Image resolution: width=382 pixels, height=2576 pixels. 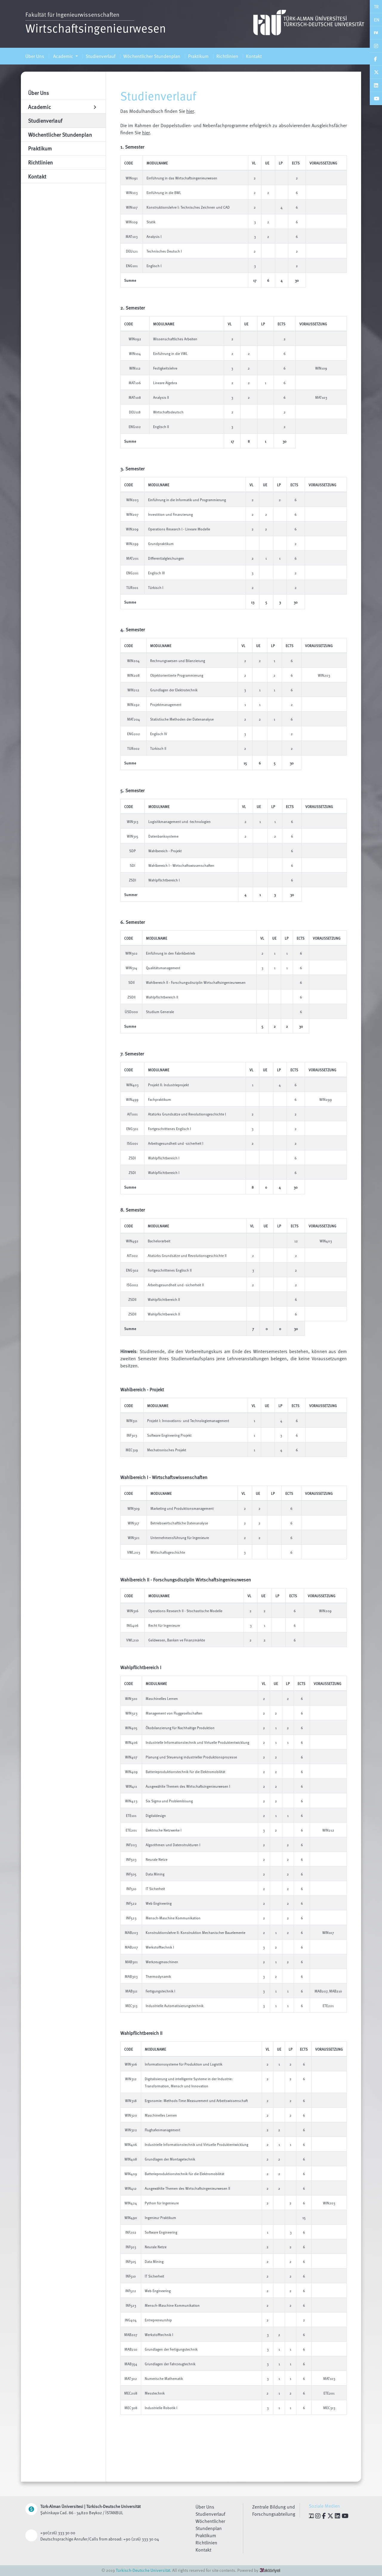 I want to click on Python für Ingenieure, so click(x=162, y=2203).